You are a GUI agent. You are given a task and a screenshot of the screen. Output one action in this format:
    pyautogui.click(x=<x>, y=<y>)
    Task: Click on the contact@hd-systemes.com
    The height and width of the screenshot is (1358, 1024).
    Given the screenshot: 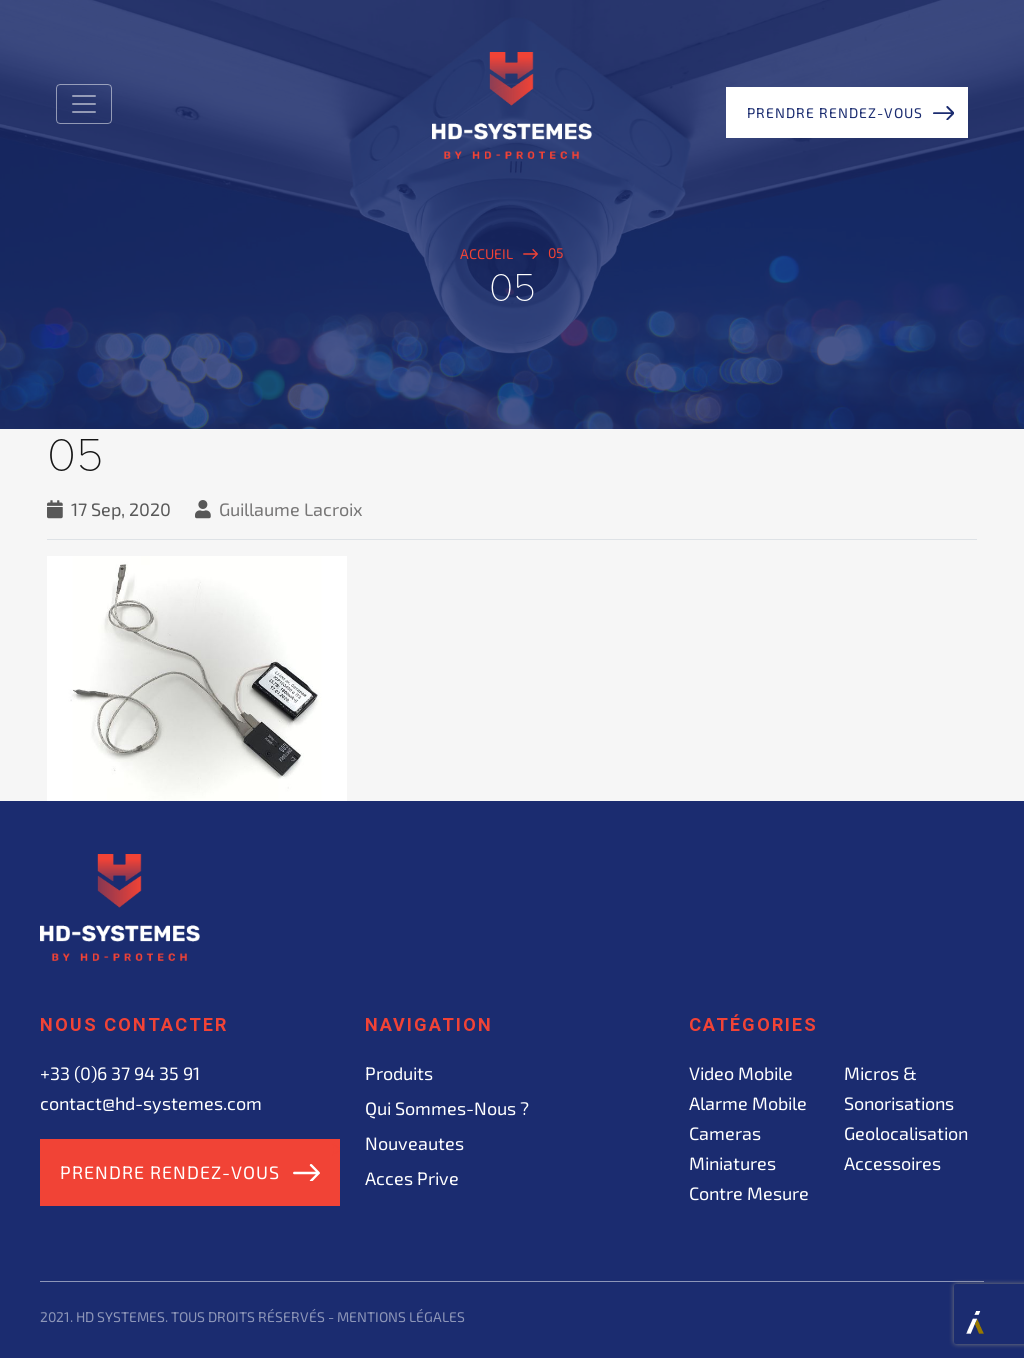 What is the action you would take?
    pyautogui.click(x=151, y=1103)
    